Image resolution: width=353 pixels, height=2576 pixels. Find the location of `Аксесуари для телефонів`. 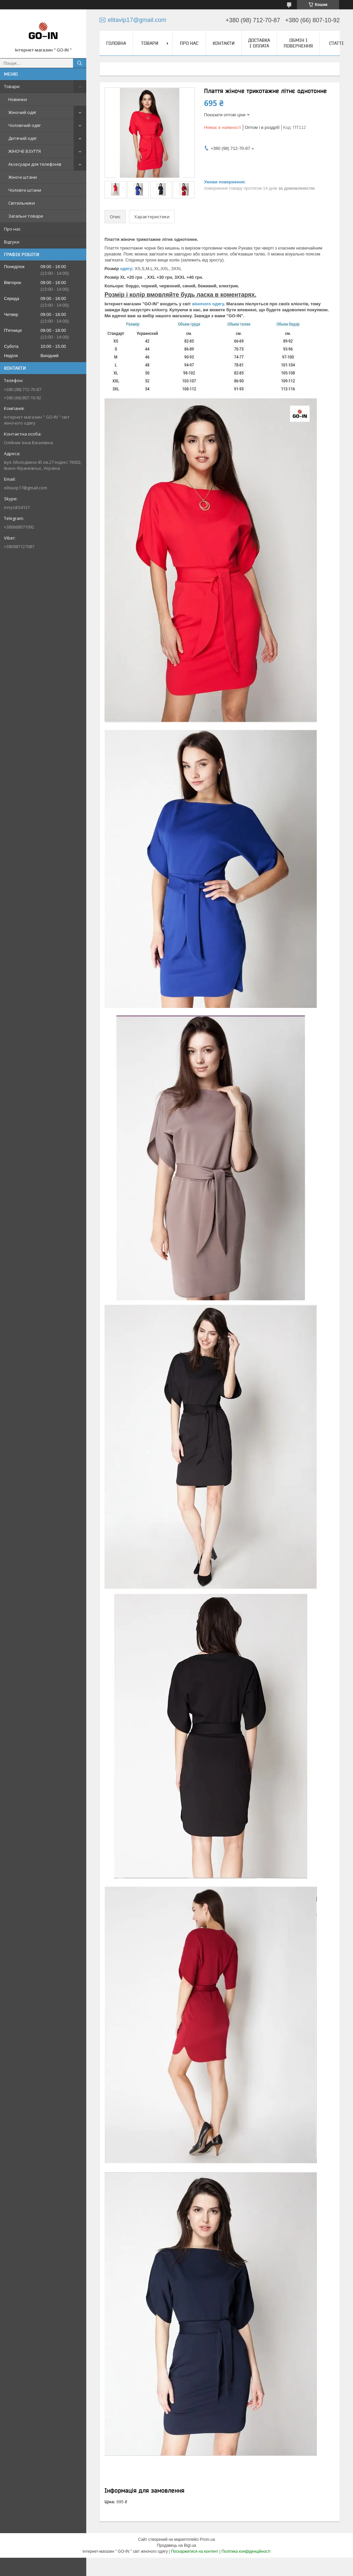

Аксесуари для телефонів is located at coordinates (34, 164).